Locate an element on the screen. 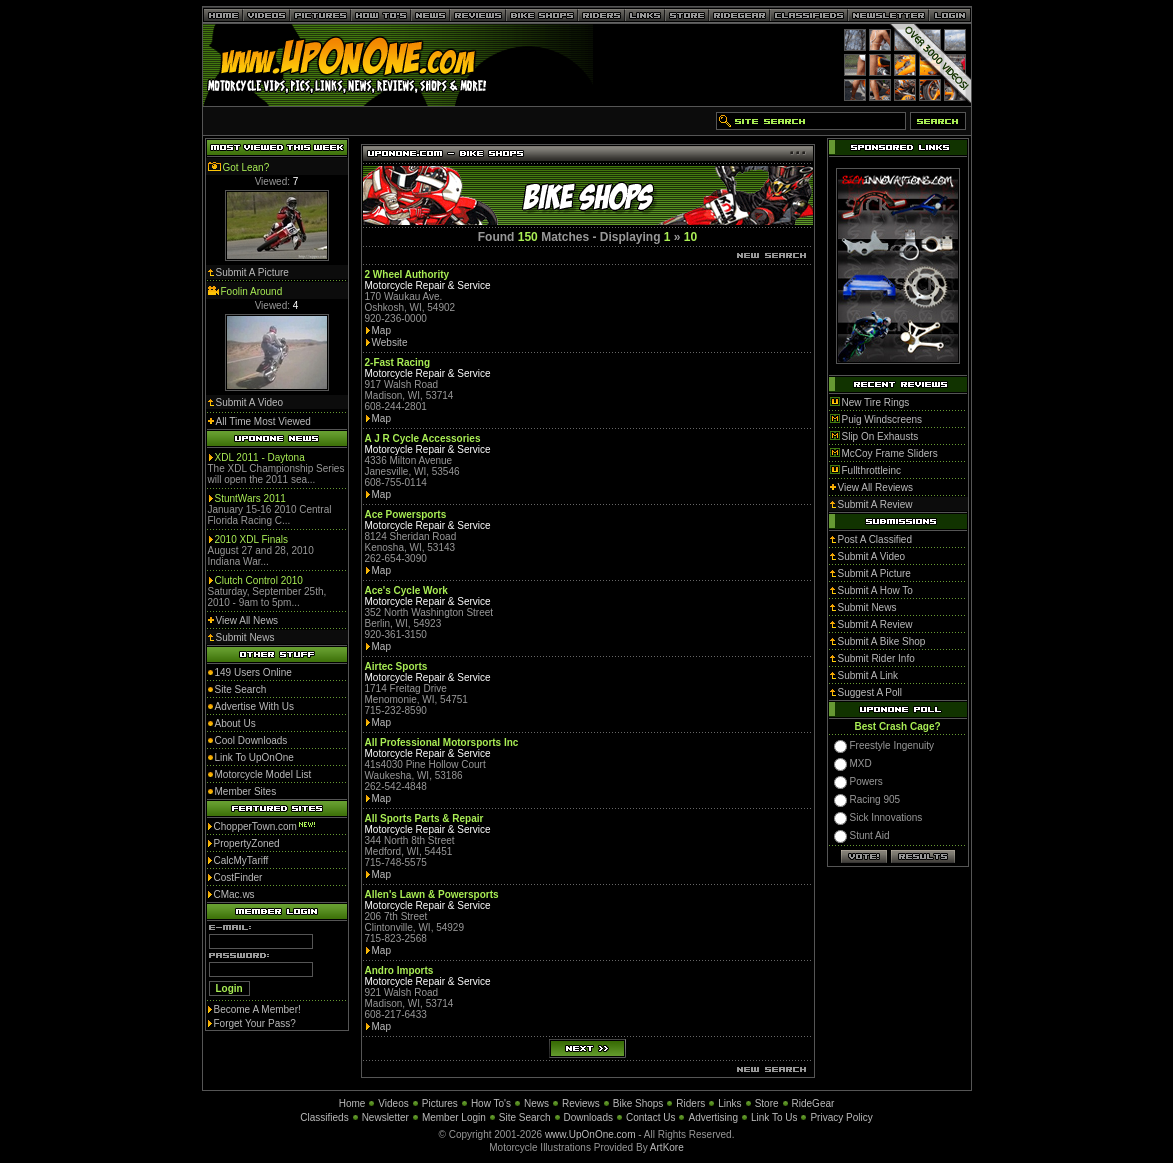 Image resolution: width=1173 pixels, height=1163 pixels. ArtKore is located at coordinates (667, 1147).